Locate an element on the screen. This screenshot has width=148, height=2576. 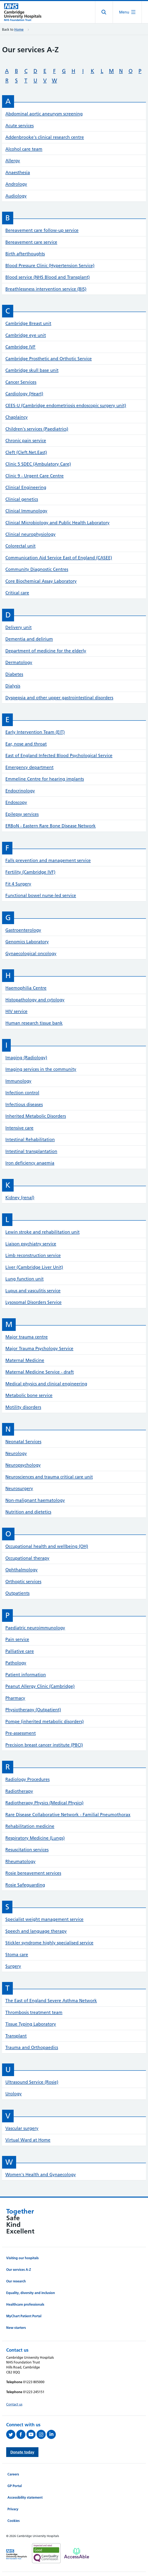
Critical care is located at coordinates (17, 592).